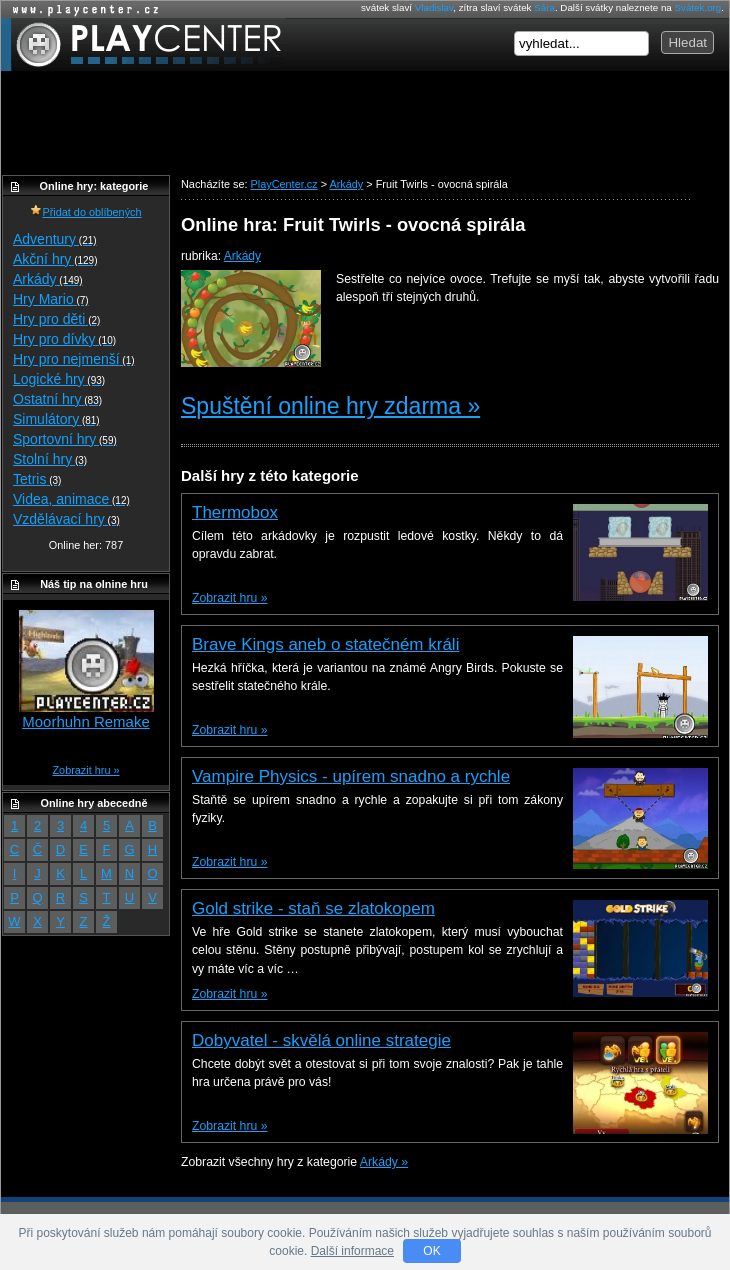  I want to click on Arkády », so click(384, 1162).